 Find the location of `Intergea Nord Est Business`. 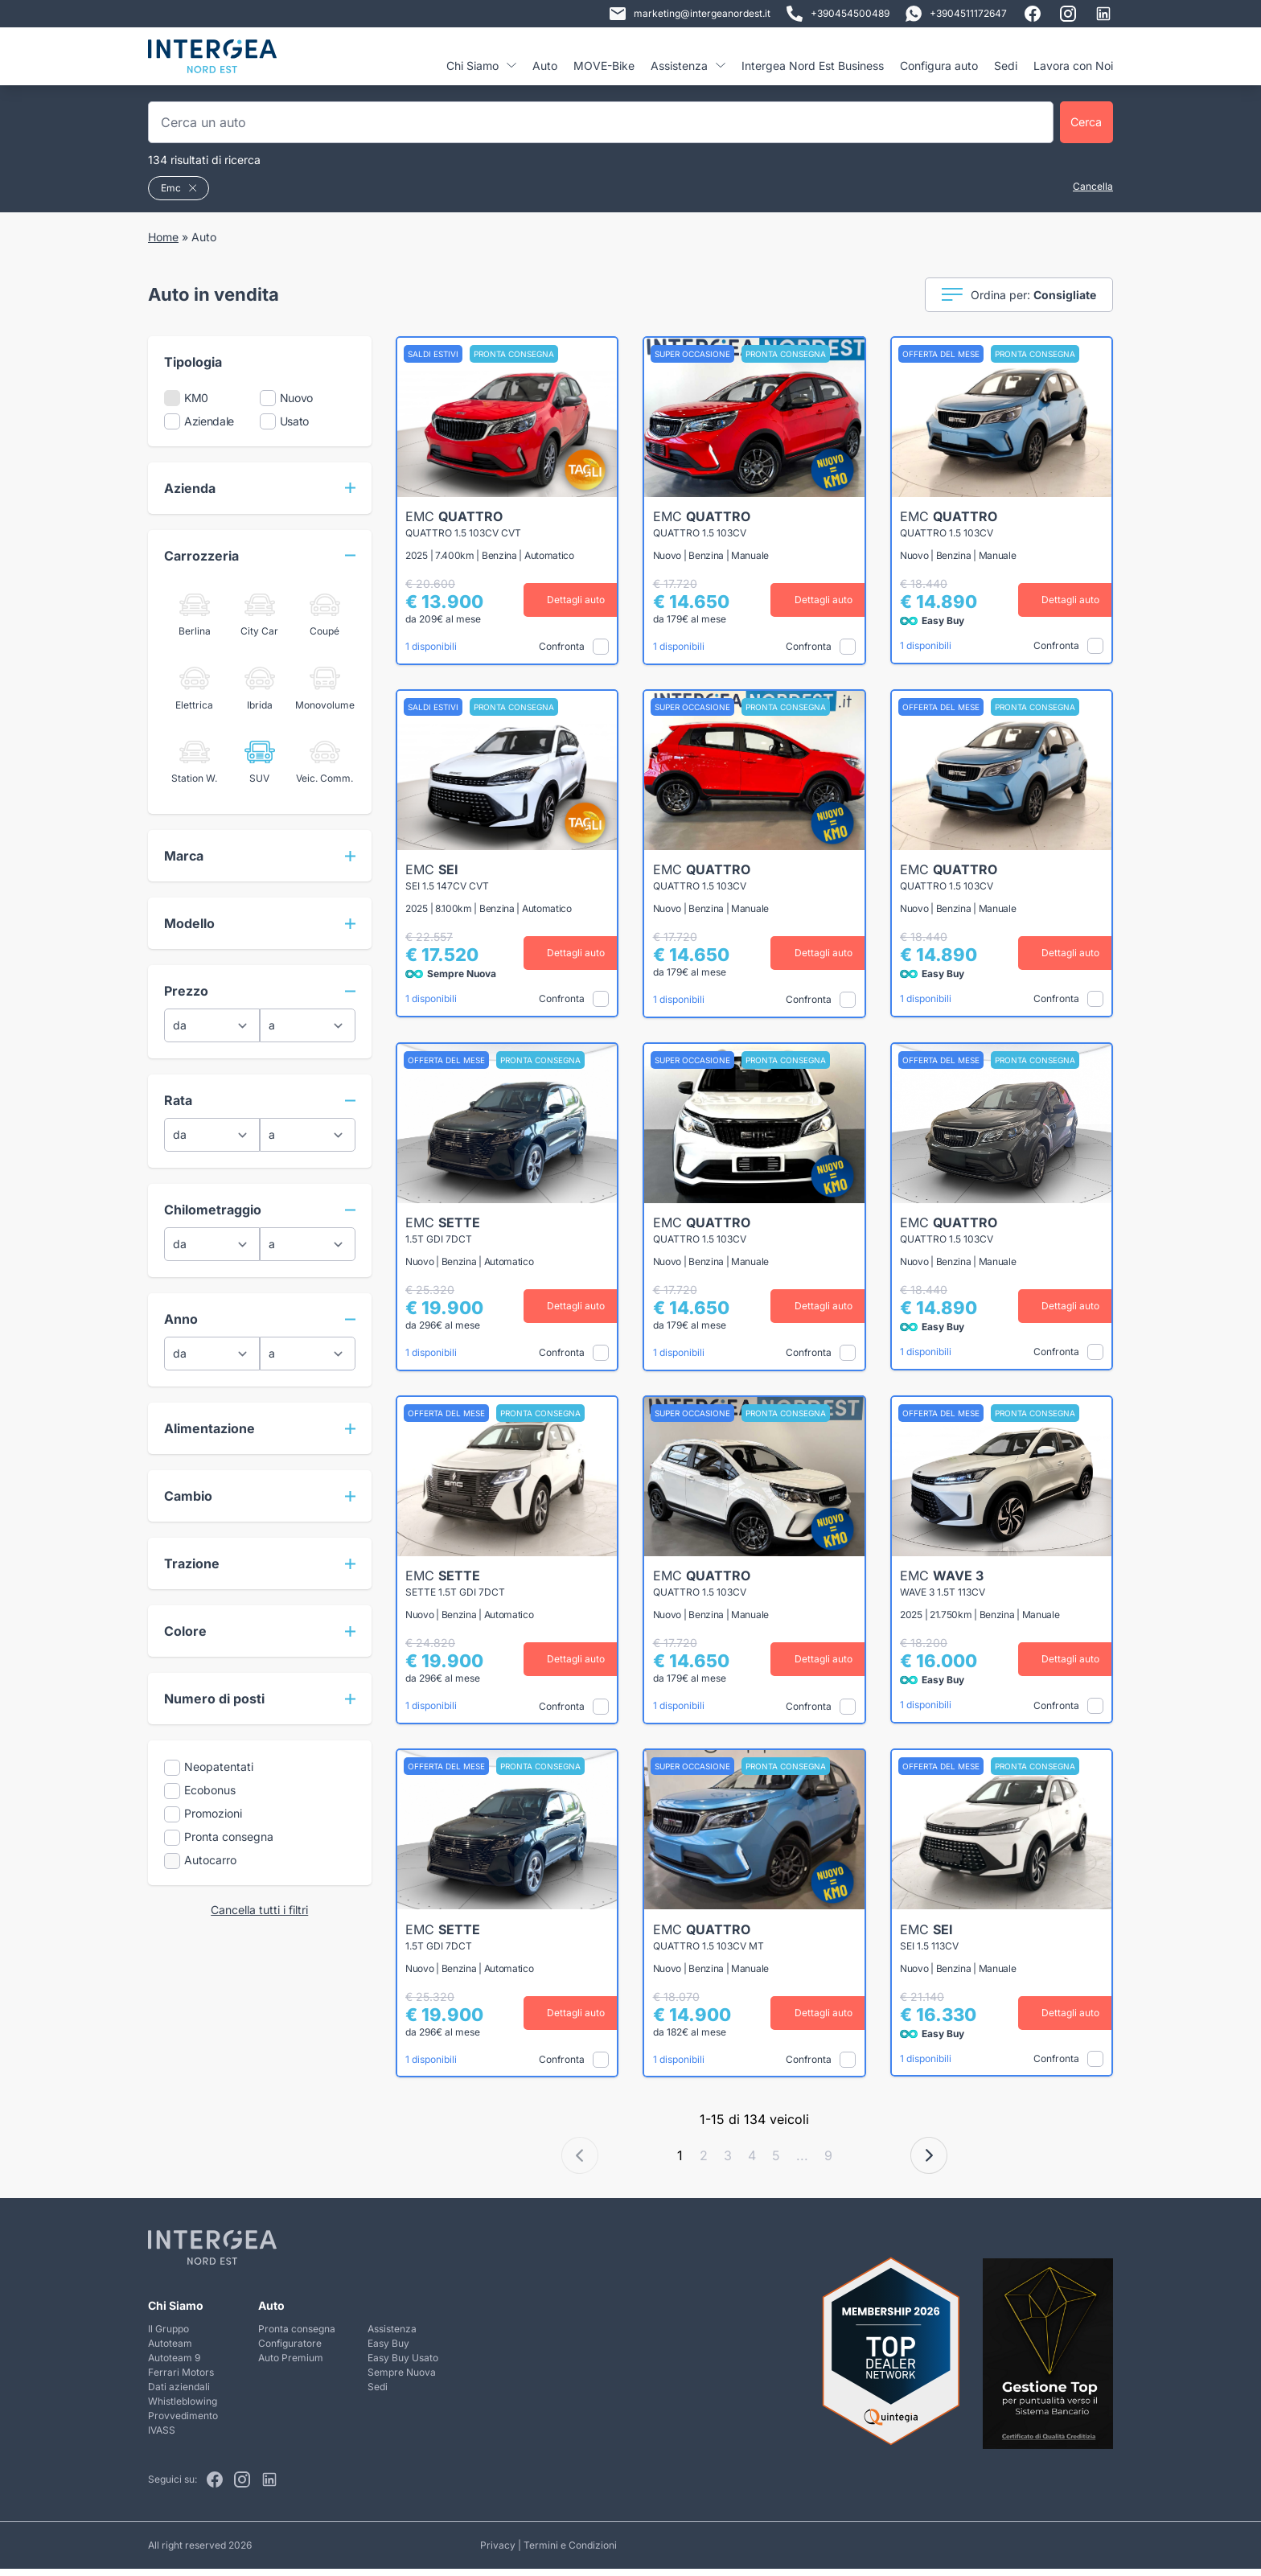

Intergea Nord Est Business is located at coordinates (812, 65).